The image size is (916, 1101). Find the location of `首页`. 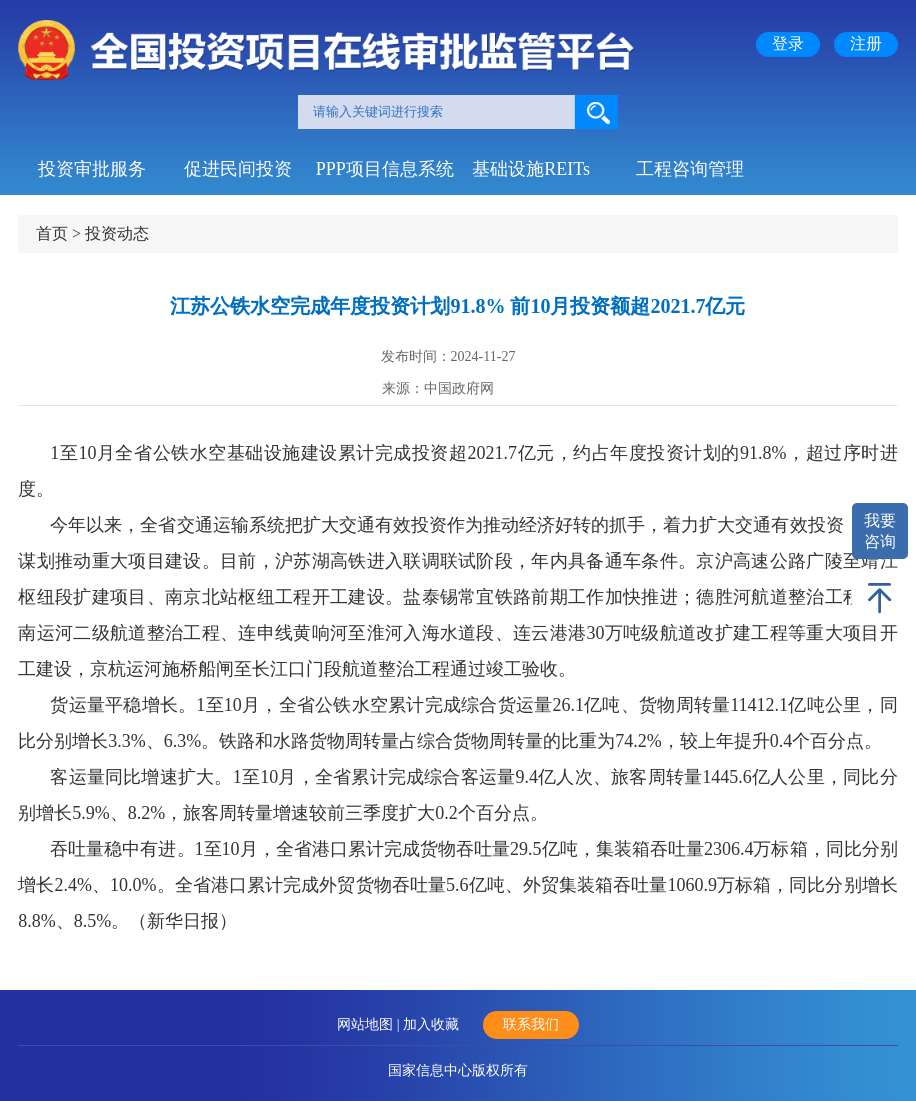

首页 is located at coordinates (52, 233).